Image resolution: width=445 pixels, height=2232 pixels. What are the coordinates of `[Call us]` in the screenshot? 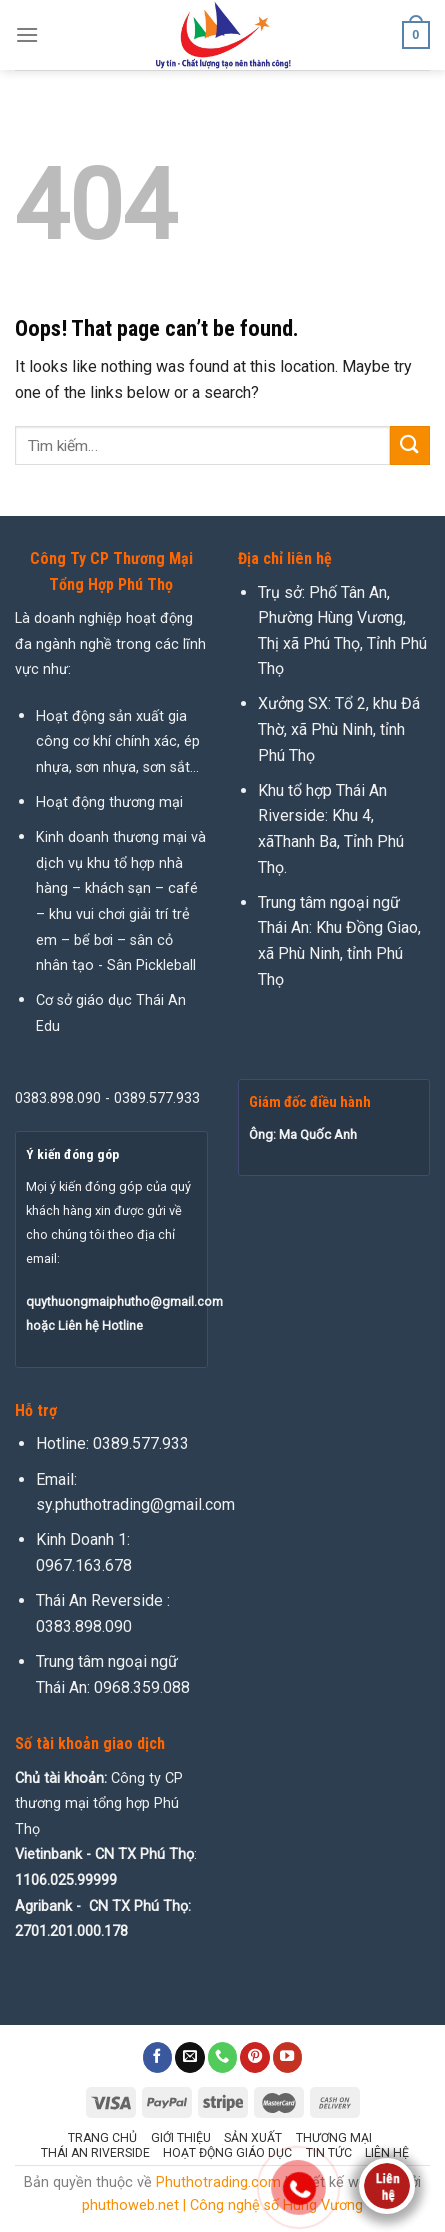 It's located at (223, 2057).